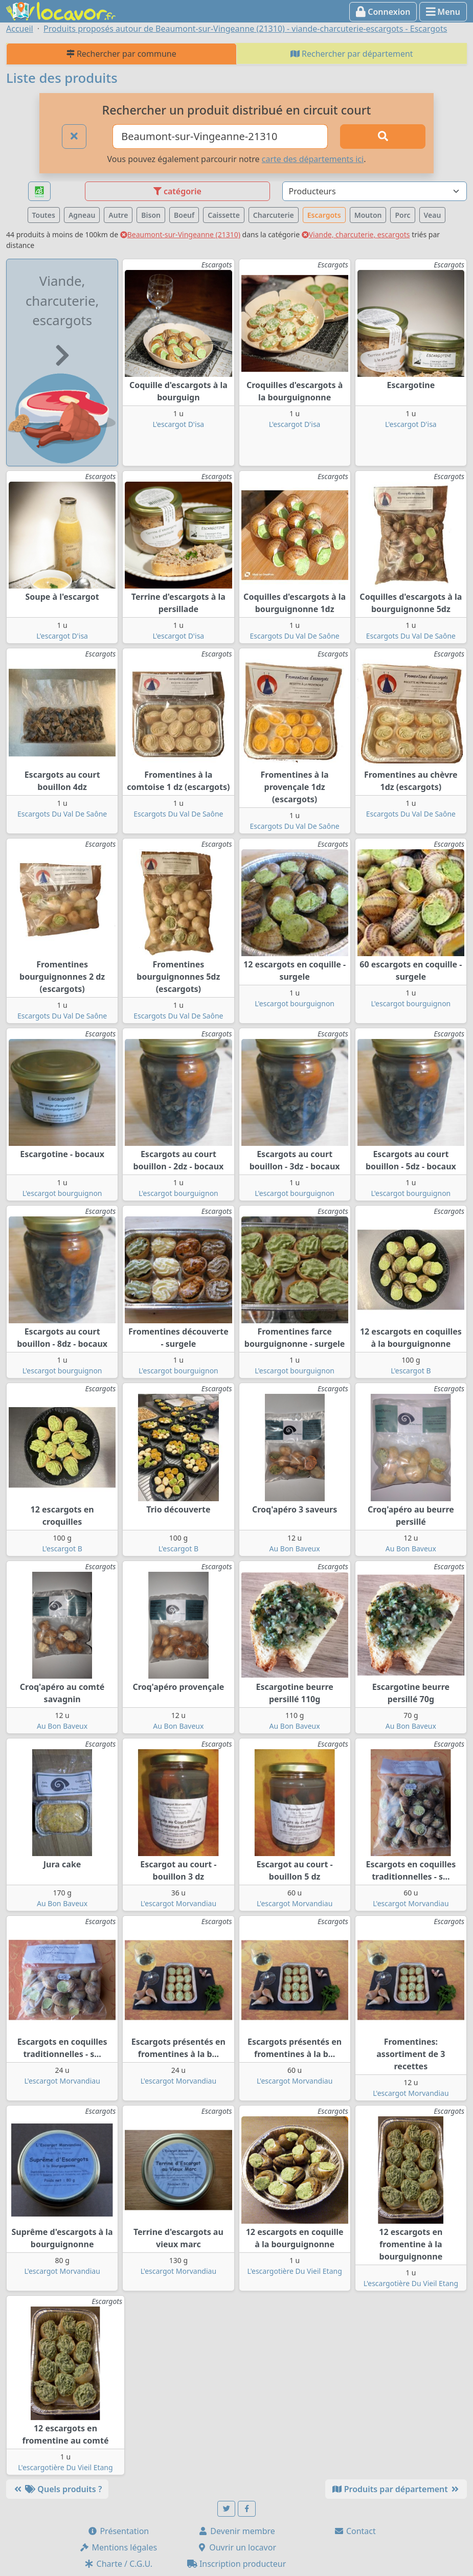 Image resolution: width=473 pixels, height=2576 pixels. Describe the element at coordinates (356, 234) in the screenshot. I see `Viande, charcuterie, escargots` at that location.